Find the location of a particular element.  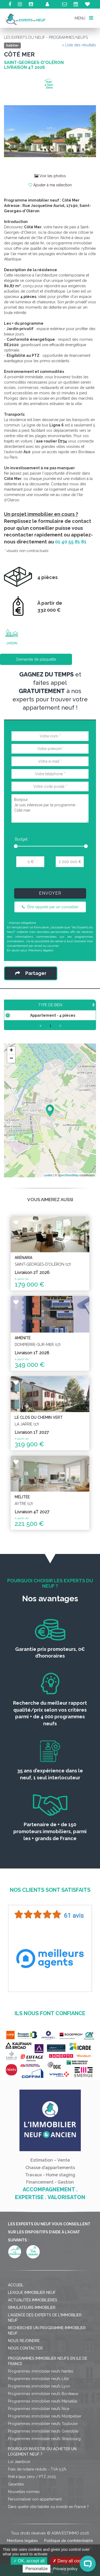

Personalize is located at coordinates (36, 2568).